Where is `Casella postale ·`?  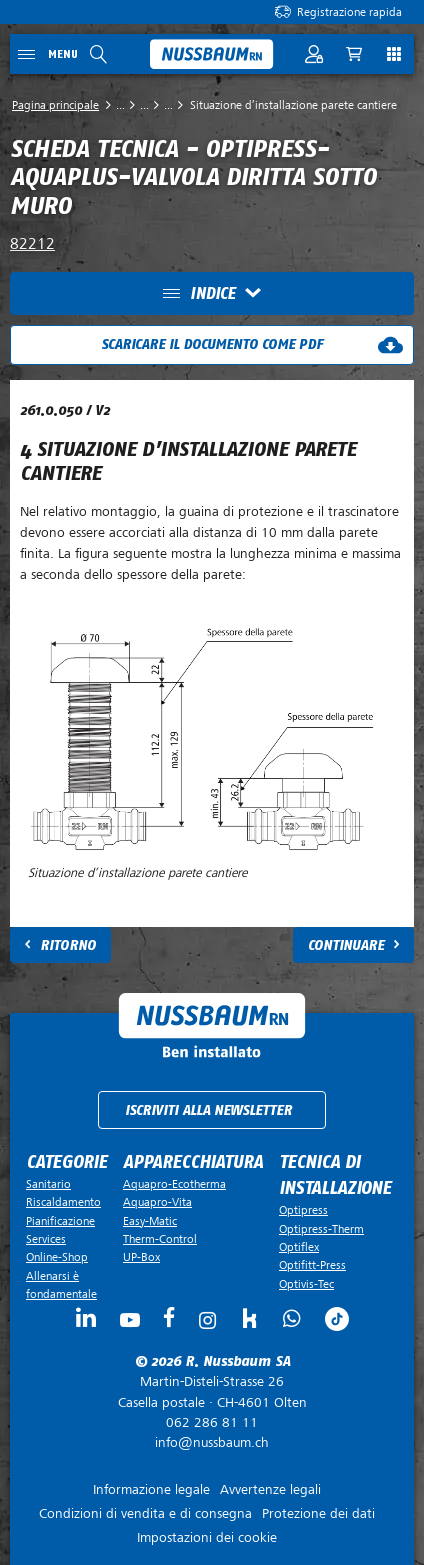 Casella postale · is located at coordinates (212, 1392).